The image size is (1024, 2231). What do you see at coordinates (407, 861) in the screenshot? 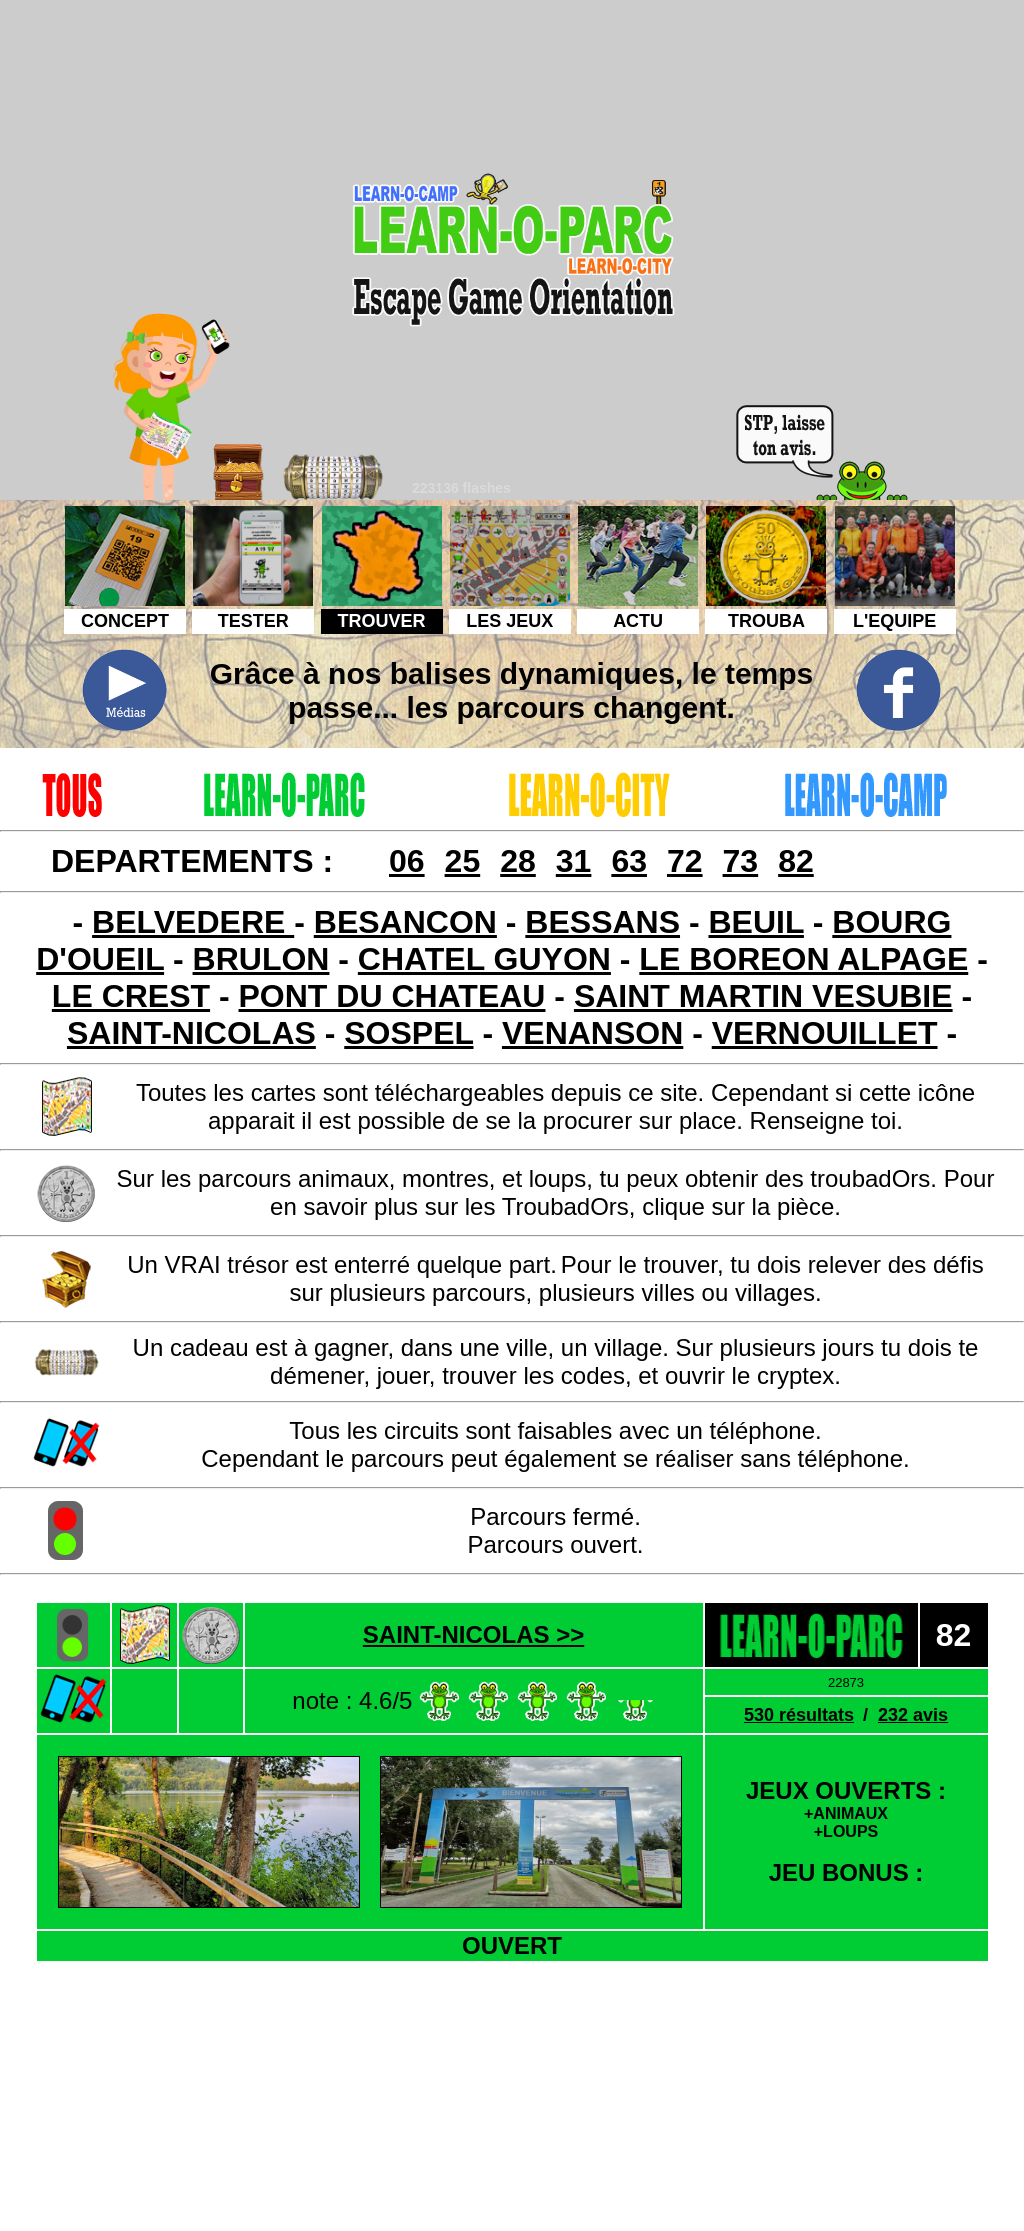
I see `06` at bounding box center [407, 861].